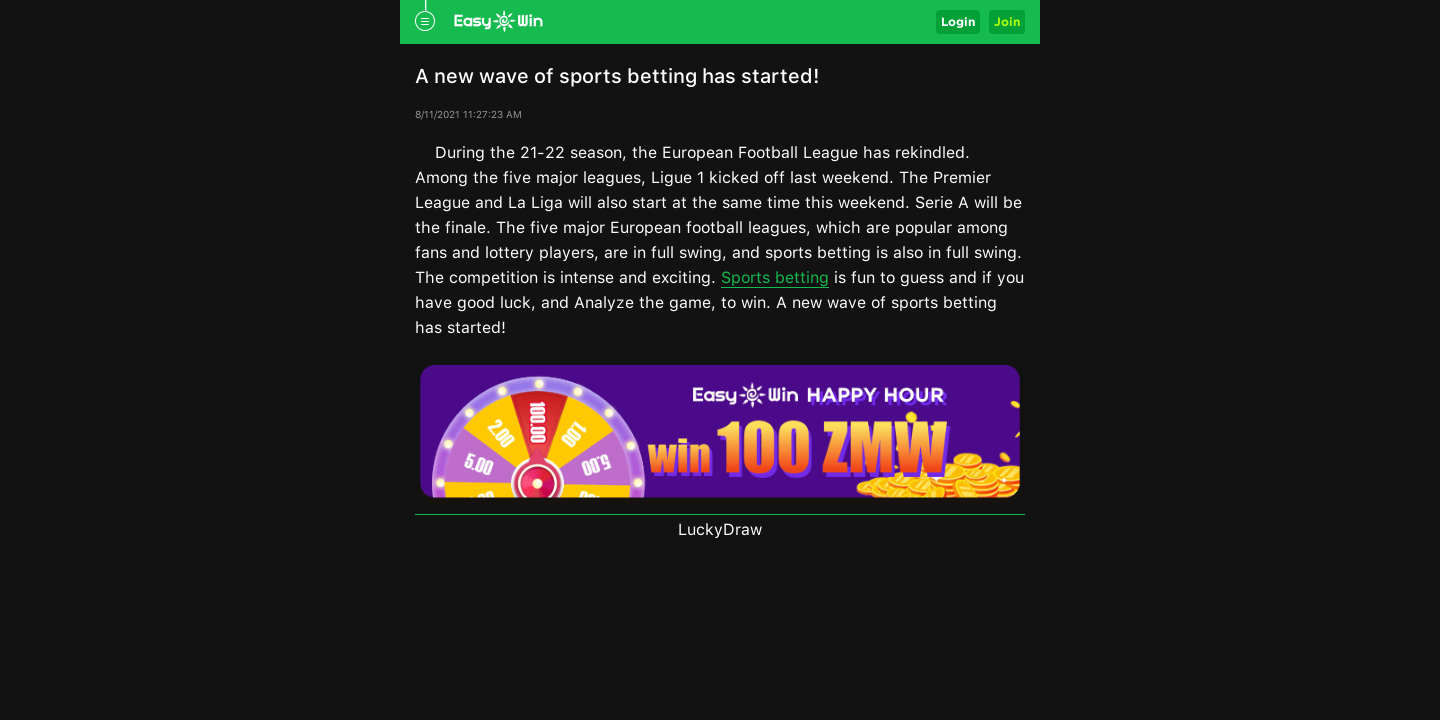 The image size is (1440, 720). Describe the element at coordinates (775, 277) in the screenshot. I see `Sports betting` at that location.